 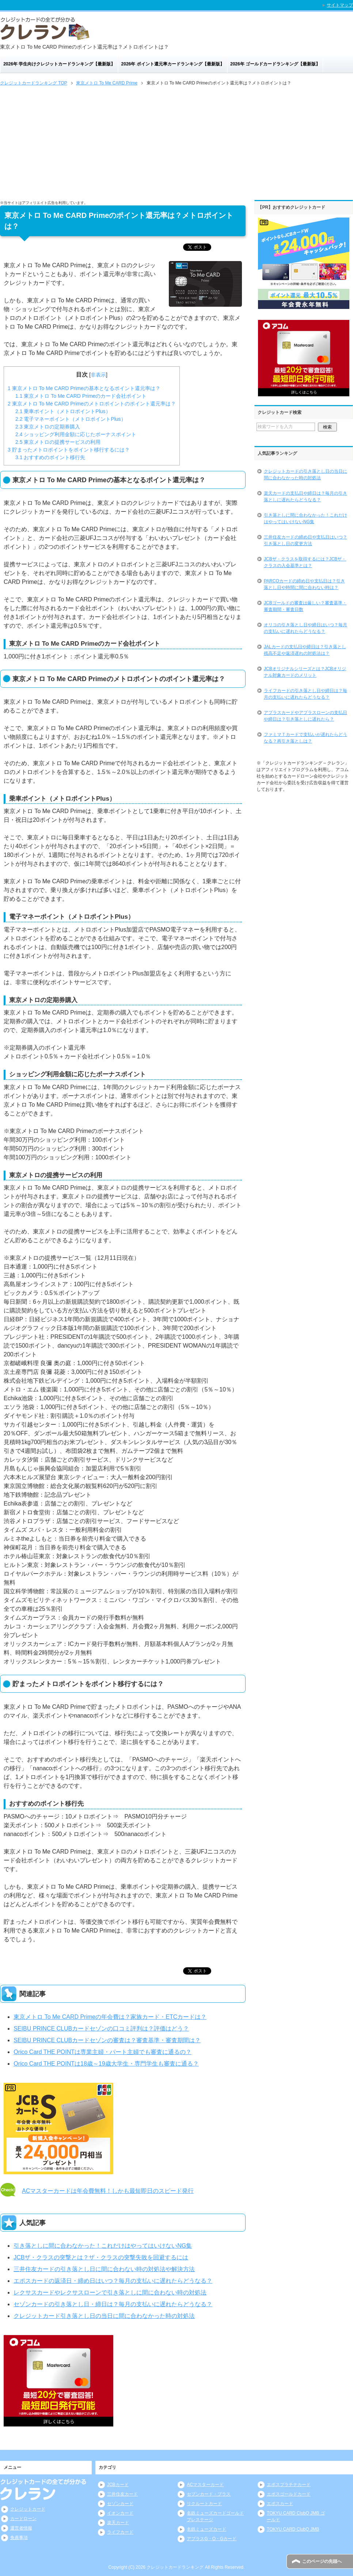 I want to click on ライフカード, so click(x=120, y=2532).